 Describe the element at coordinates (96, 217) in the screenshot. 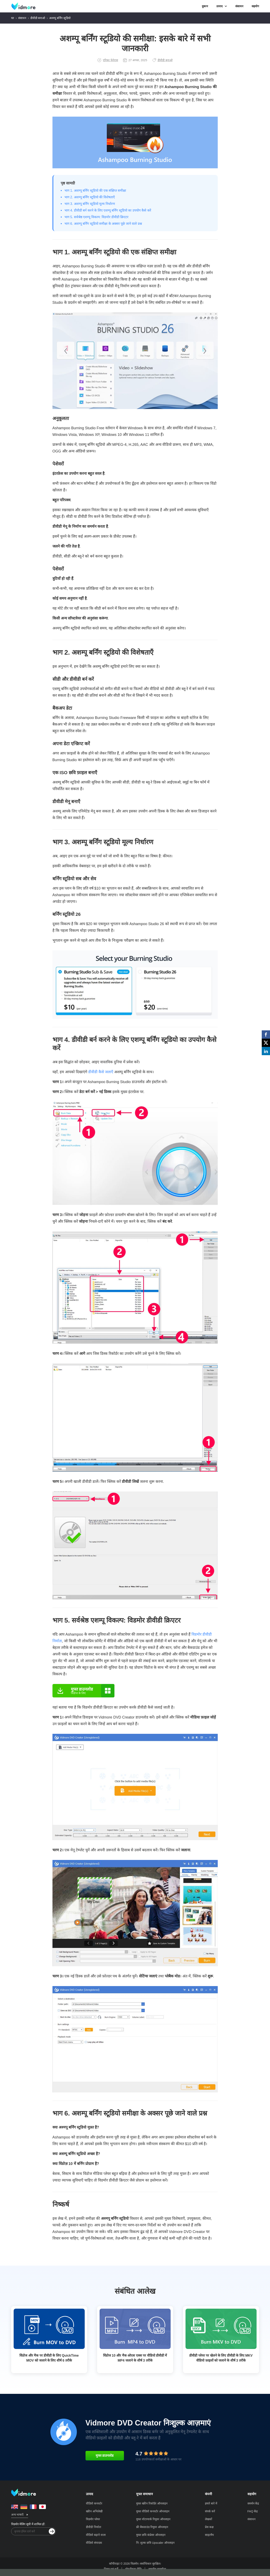

I see `भाग 5. सर्वश्रेष्ठ एशम्पू विकल्प: विडमोर डीवीडी क्रिएटर` at that location.